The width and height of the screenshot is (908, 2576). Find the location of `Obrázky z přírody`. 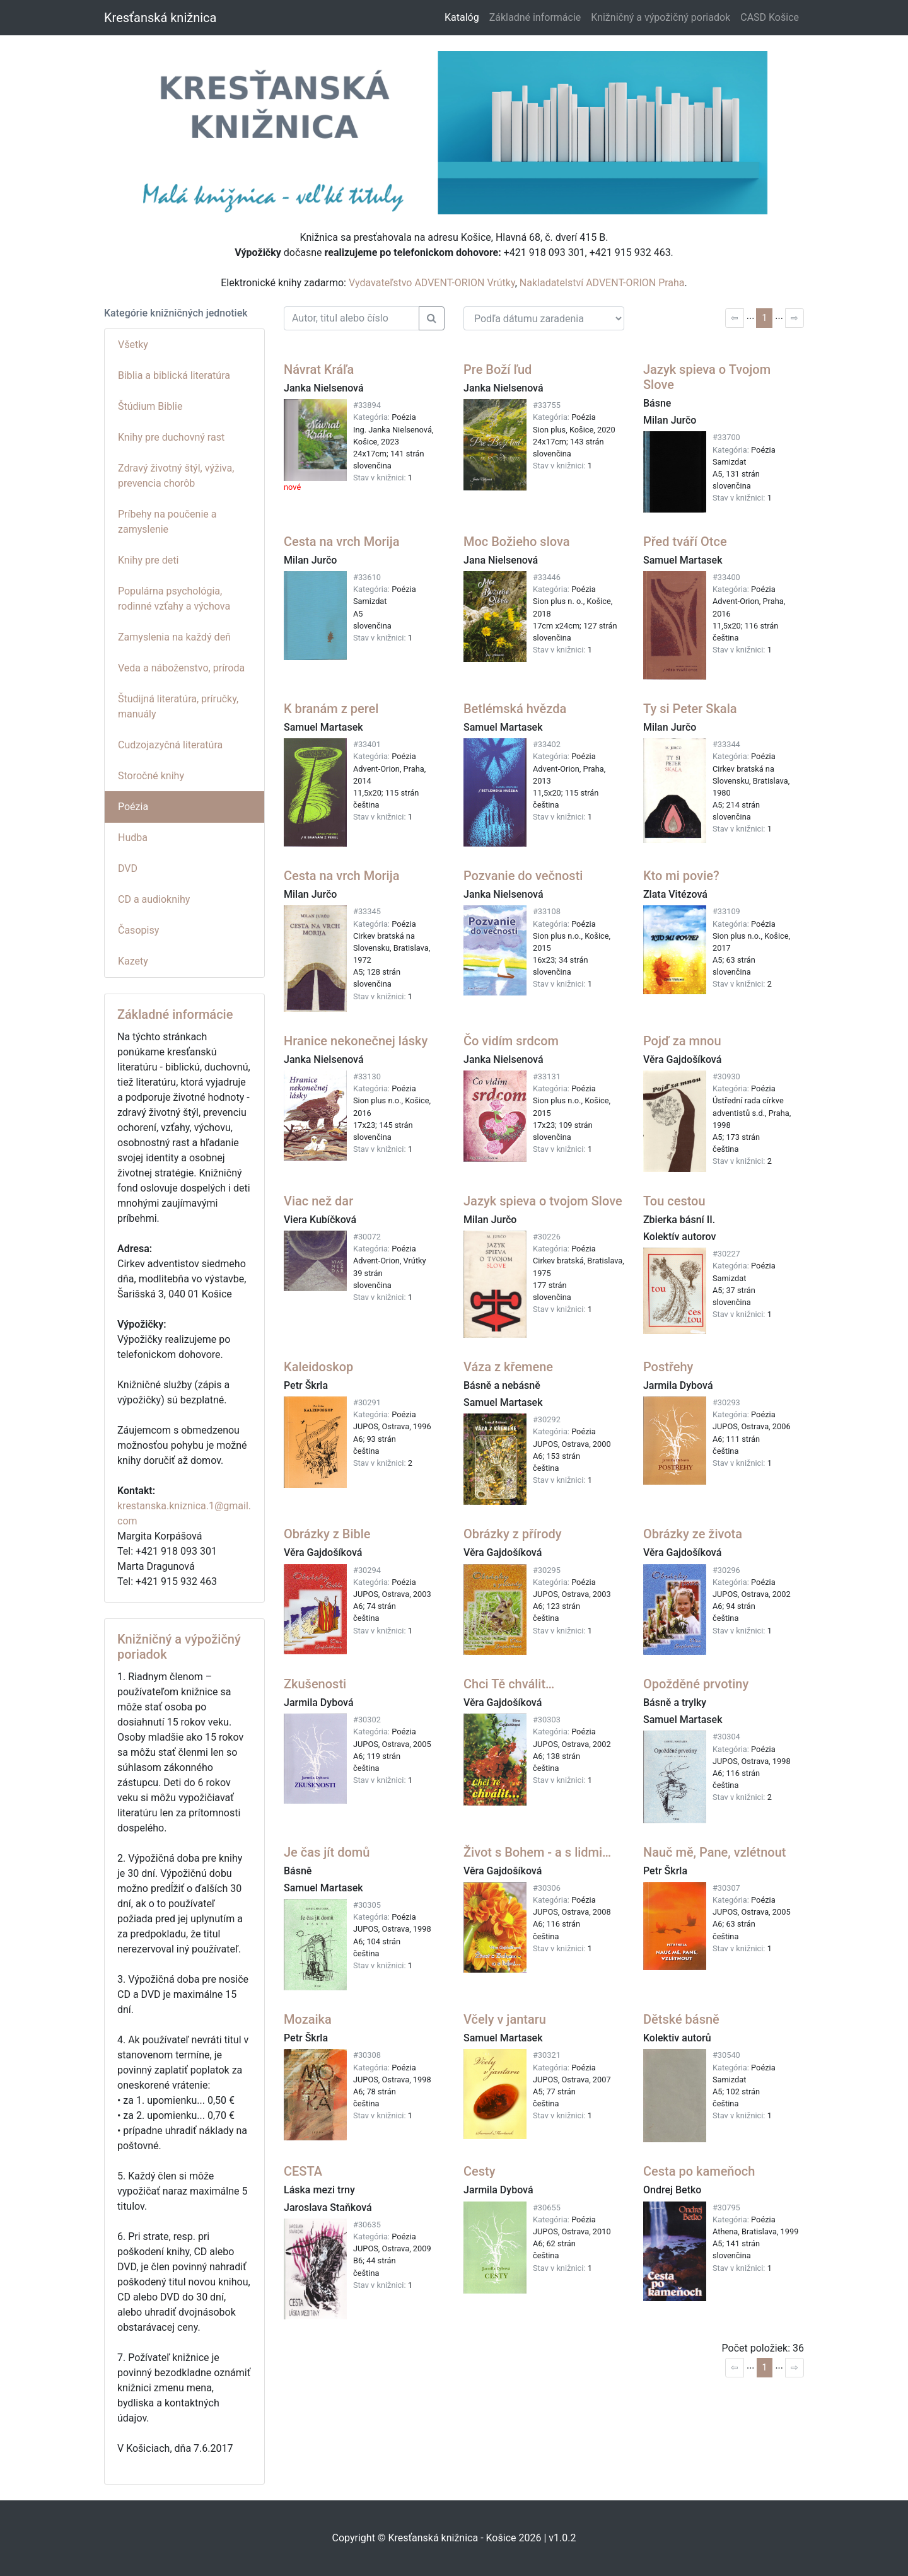

Obrázky z přírody is located at coordinates (512, 1533).